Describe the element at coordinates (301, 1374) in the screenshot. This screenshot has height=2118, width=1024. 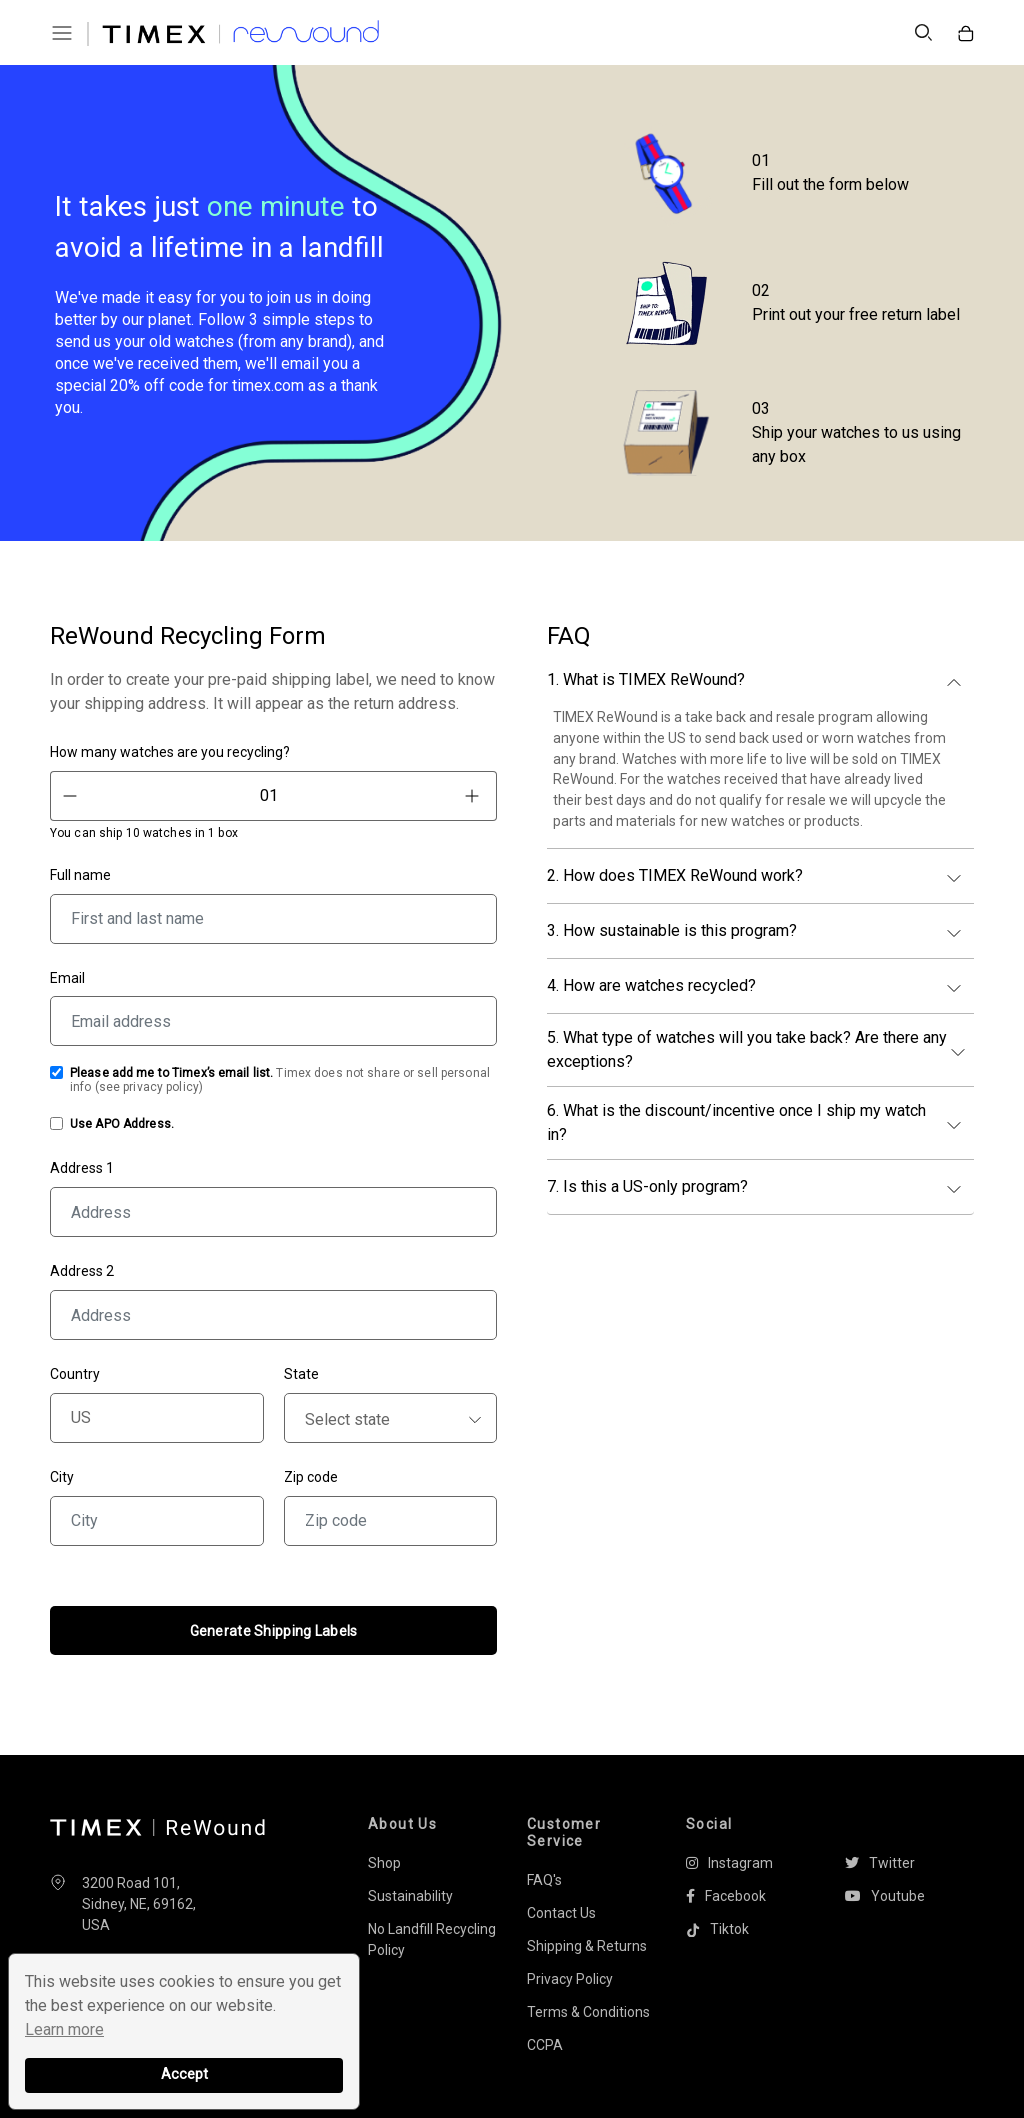
I see `State` at that location.